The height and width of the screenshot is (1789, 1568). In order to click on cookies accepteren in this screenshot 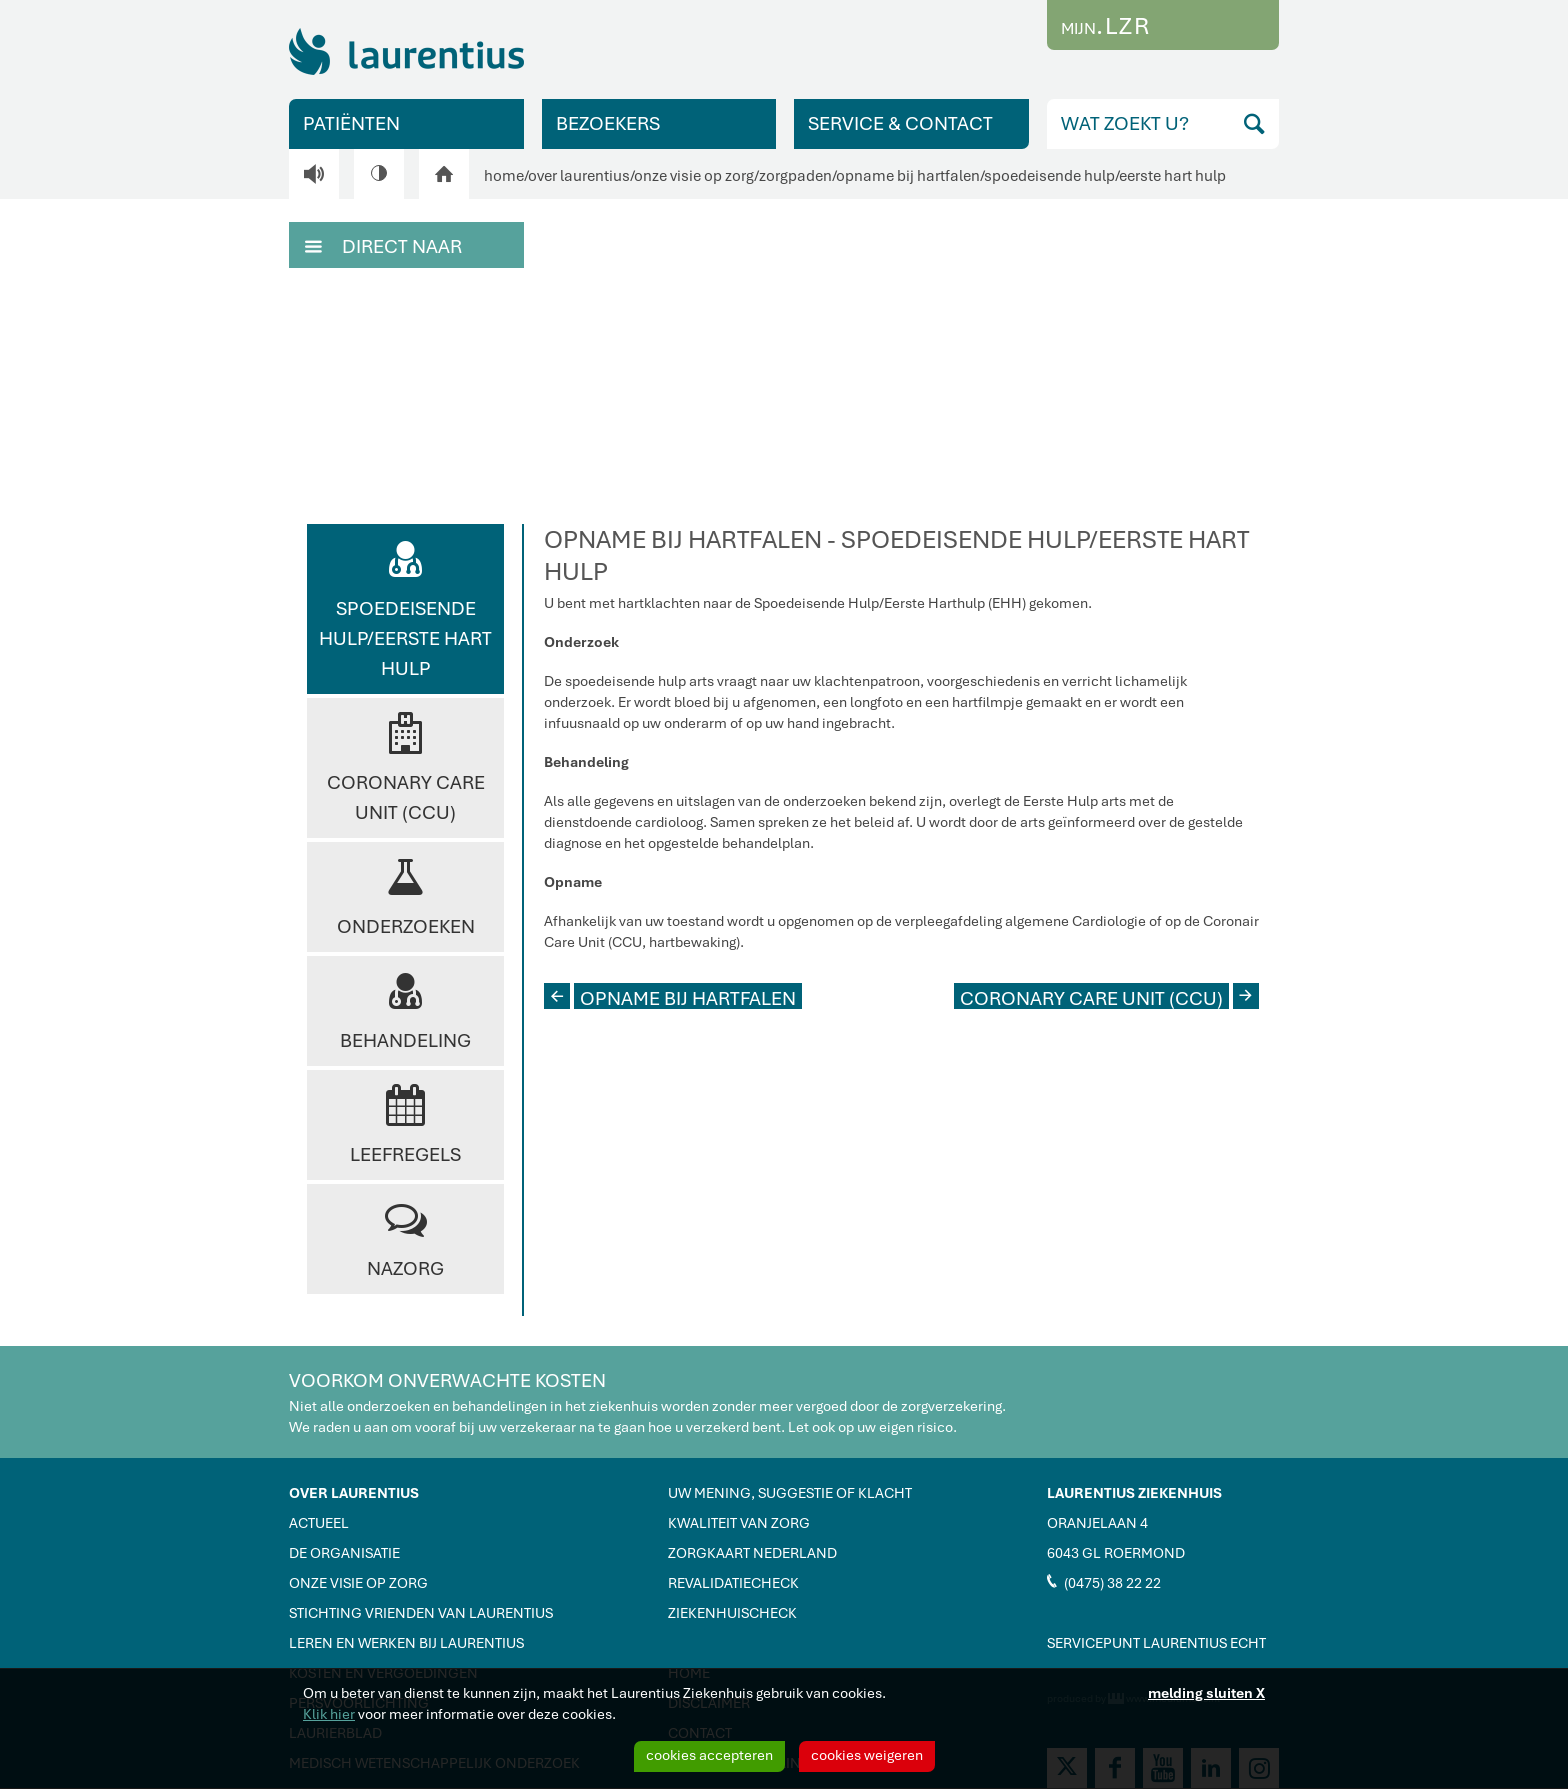, I will do `click(709, 1755)`.